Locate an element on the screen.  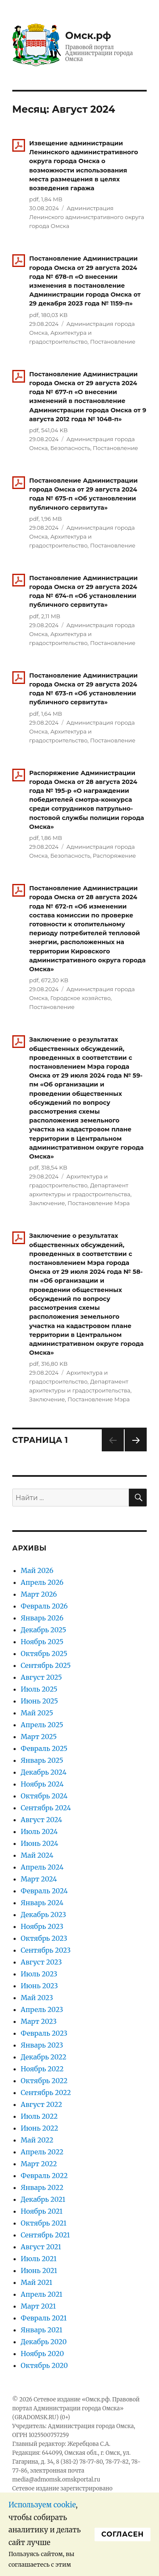
Администрация Ленинского административного округа города Омска is located at coordinates (86, 217).